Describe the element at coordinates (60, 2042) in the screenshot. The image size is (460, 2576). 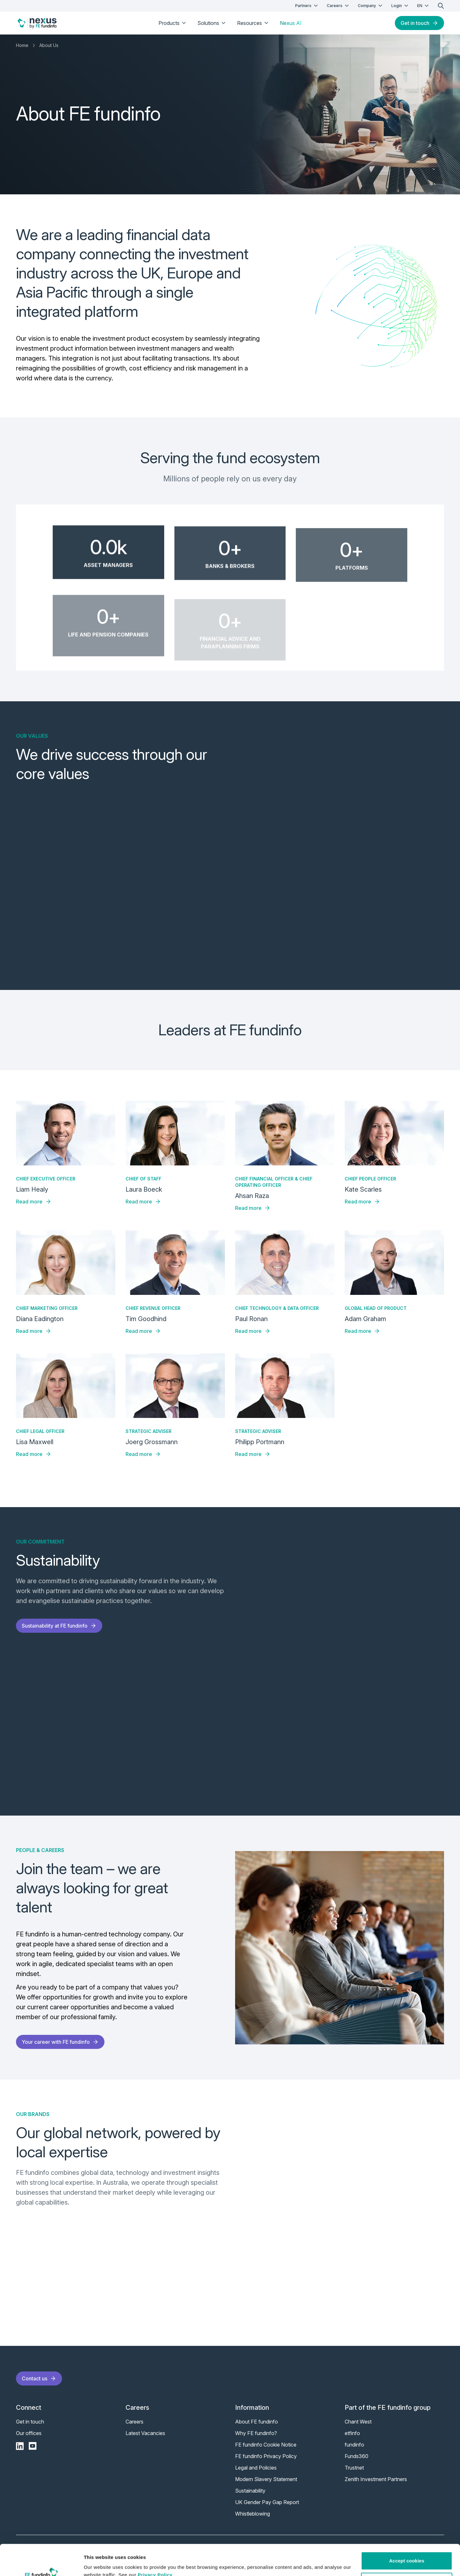
I see `Your career with FE fundinfo` at that location.